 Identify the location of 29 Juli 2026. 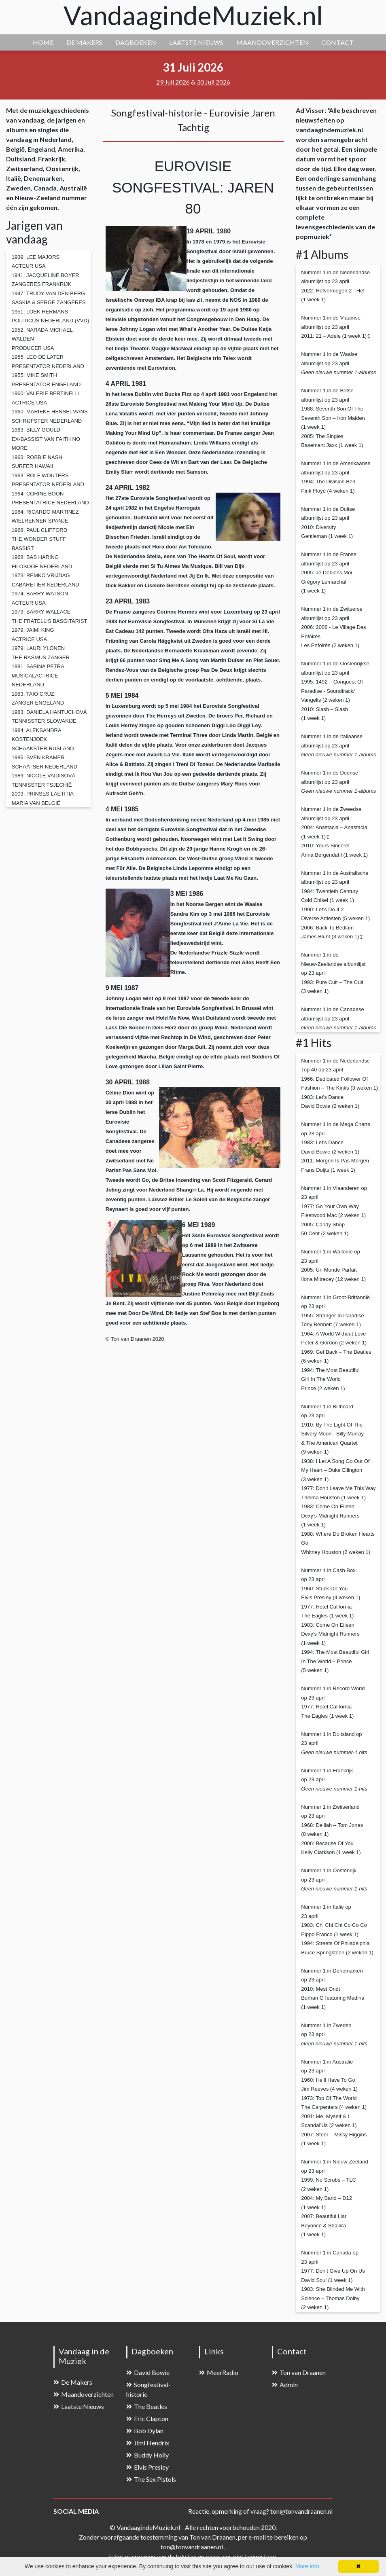
(173, 82).